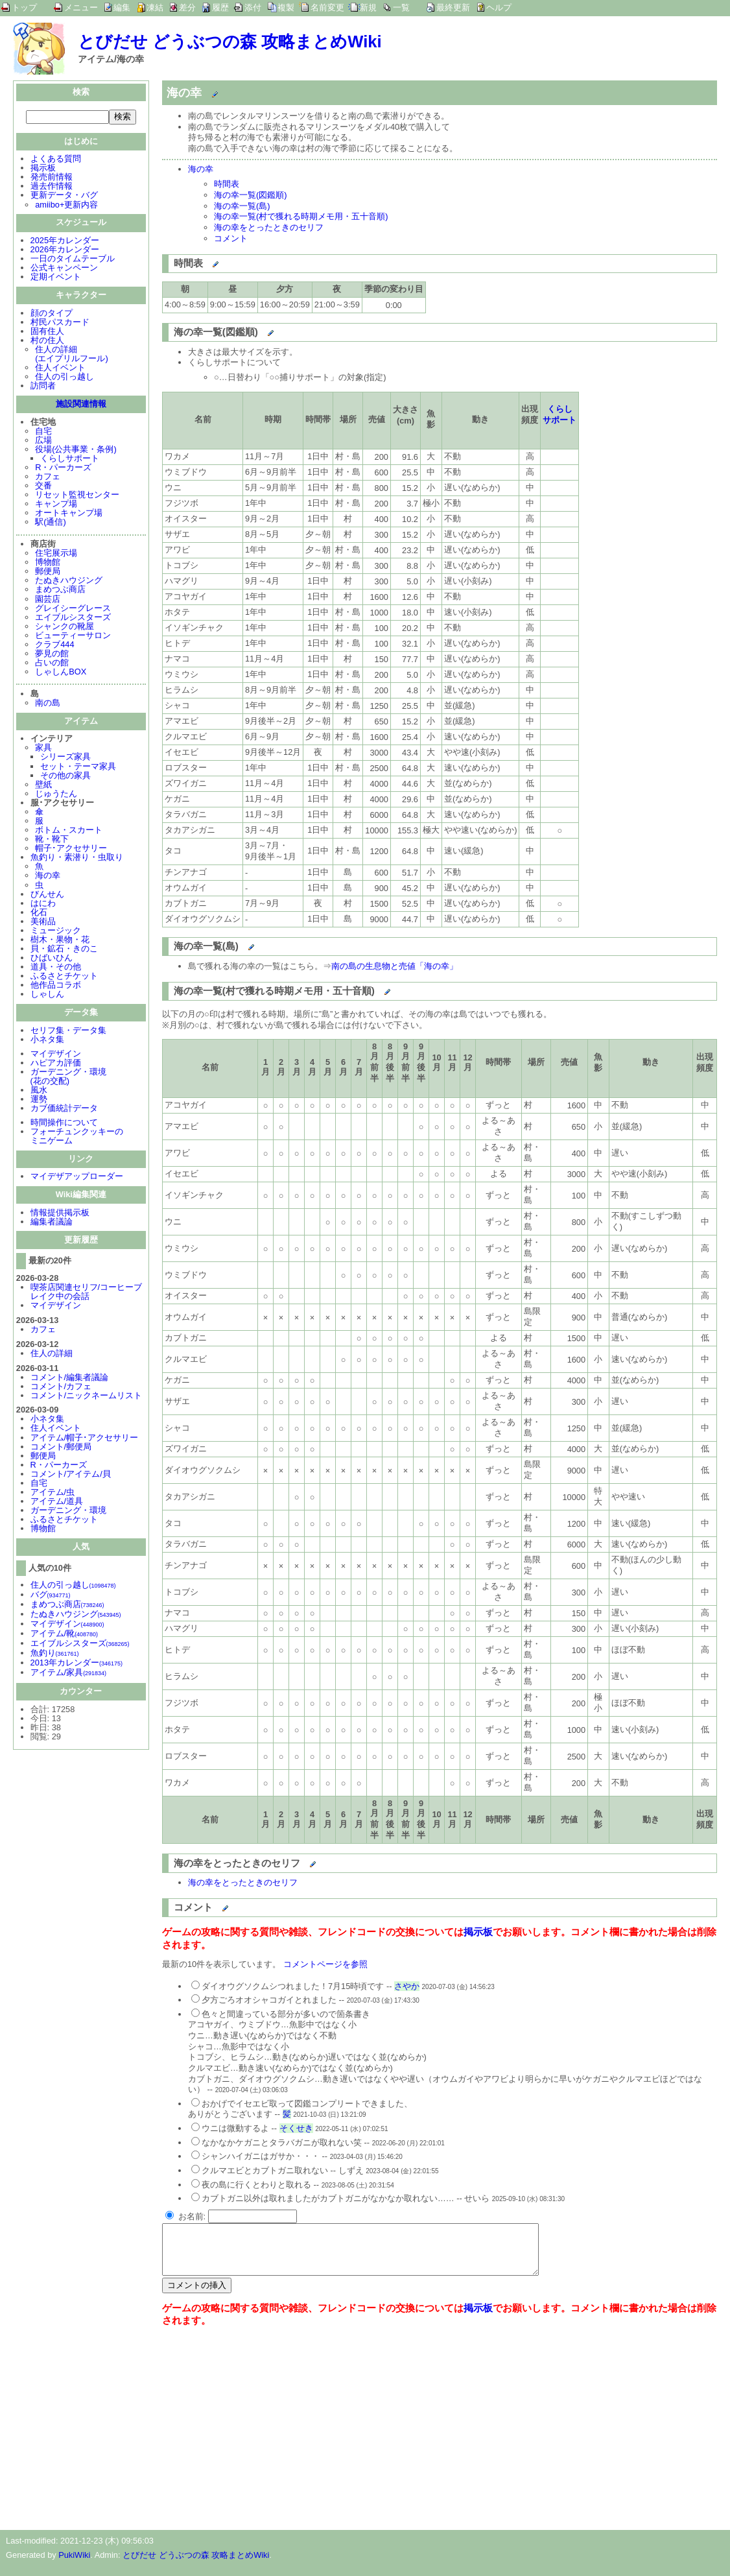 The image size is (730, 2576). Describe the element at coordinates (50, 1596) in the screenshot. I see `バグ` at that location.